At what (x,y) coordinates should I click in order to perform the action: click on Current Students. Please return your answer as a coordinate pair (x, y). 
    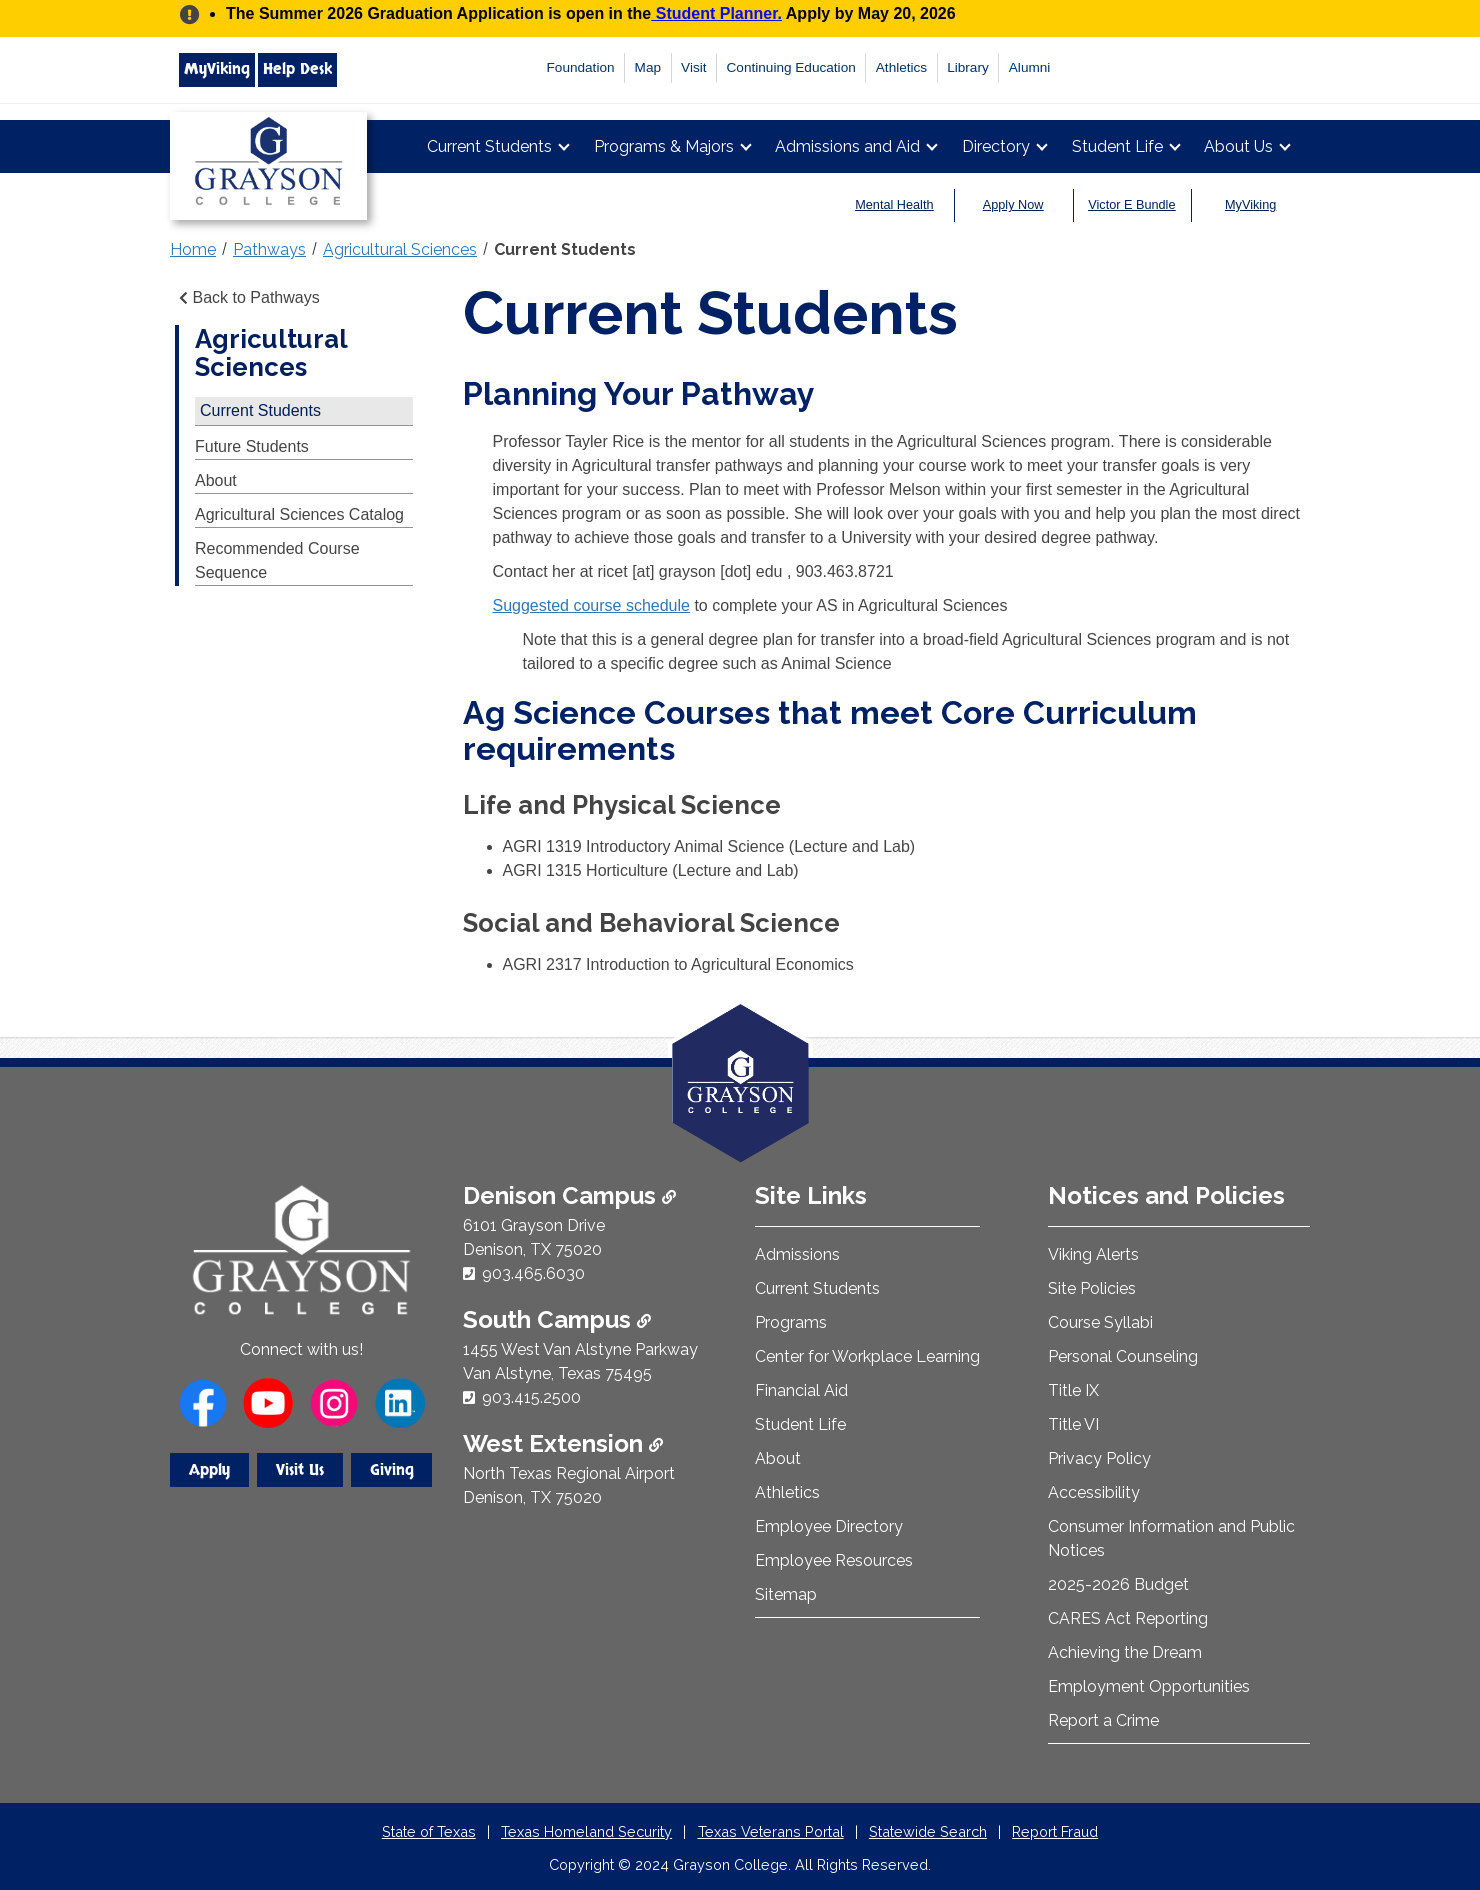
    Looking at the image, I should click on (489, 146).